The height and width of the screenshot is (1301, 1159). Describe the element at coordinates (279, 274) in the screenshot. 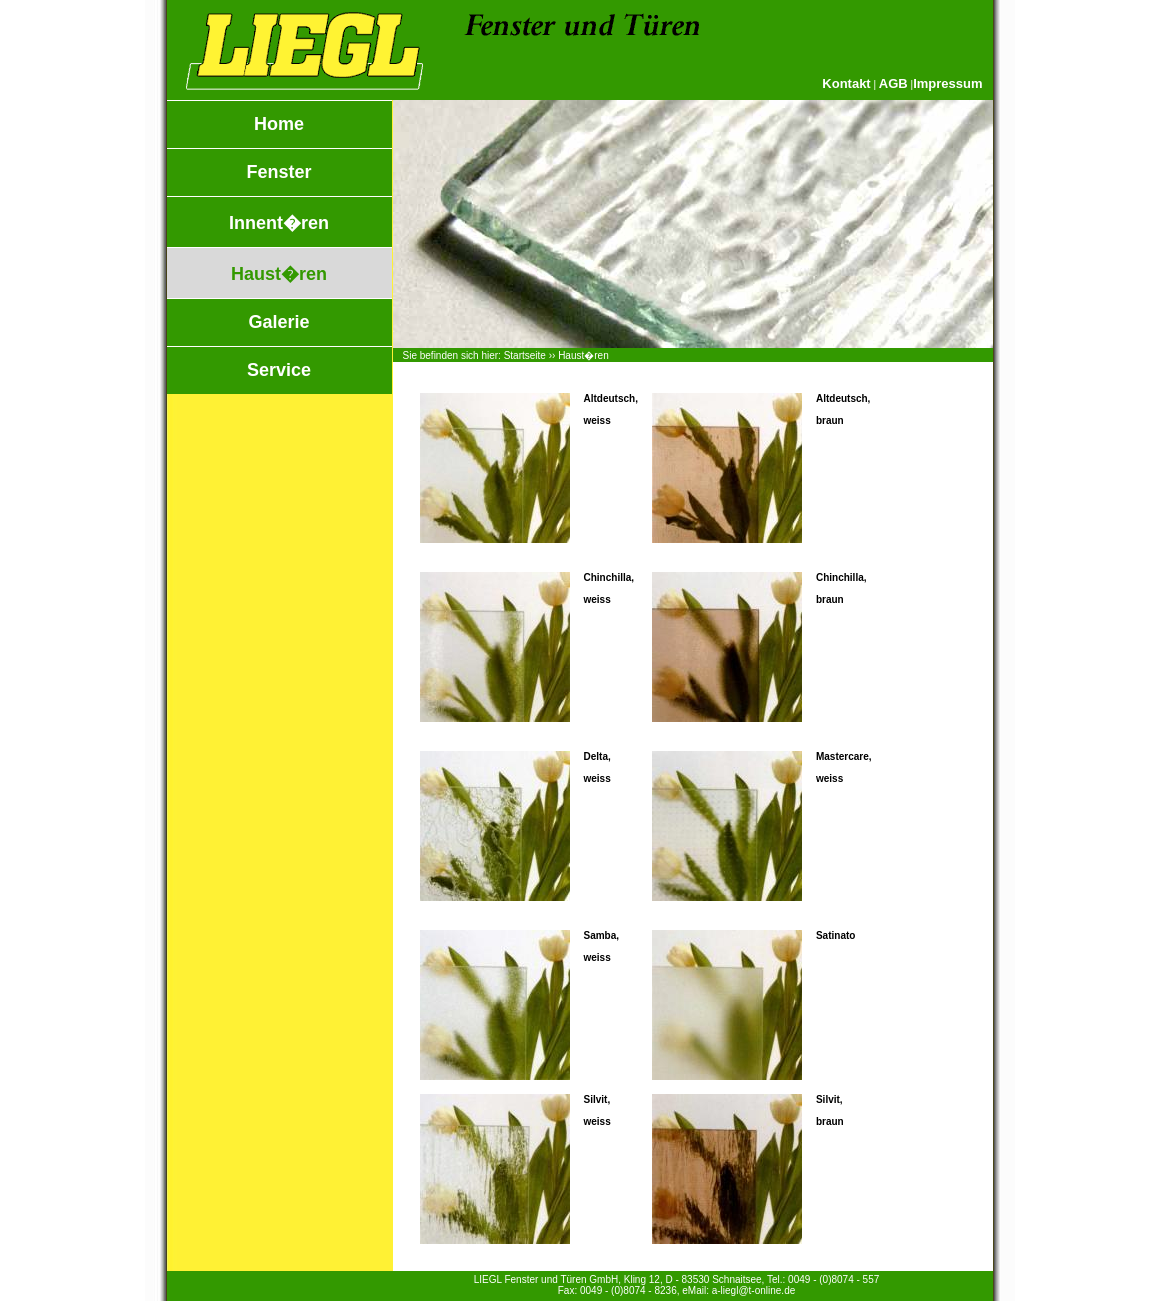

I see `Haust�ren` at that location.